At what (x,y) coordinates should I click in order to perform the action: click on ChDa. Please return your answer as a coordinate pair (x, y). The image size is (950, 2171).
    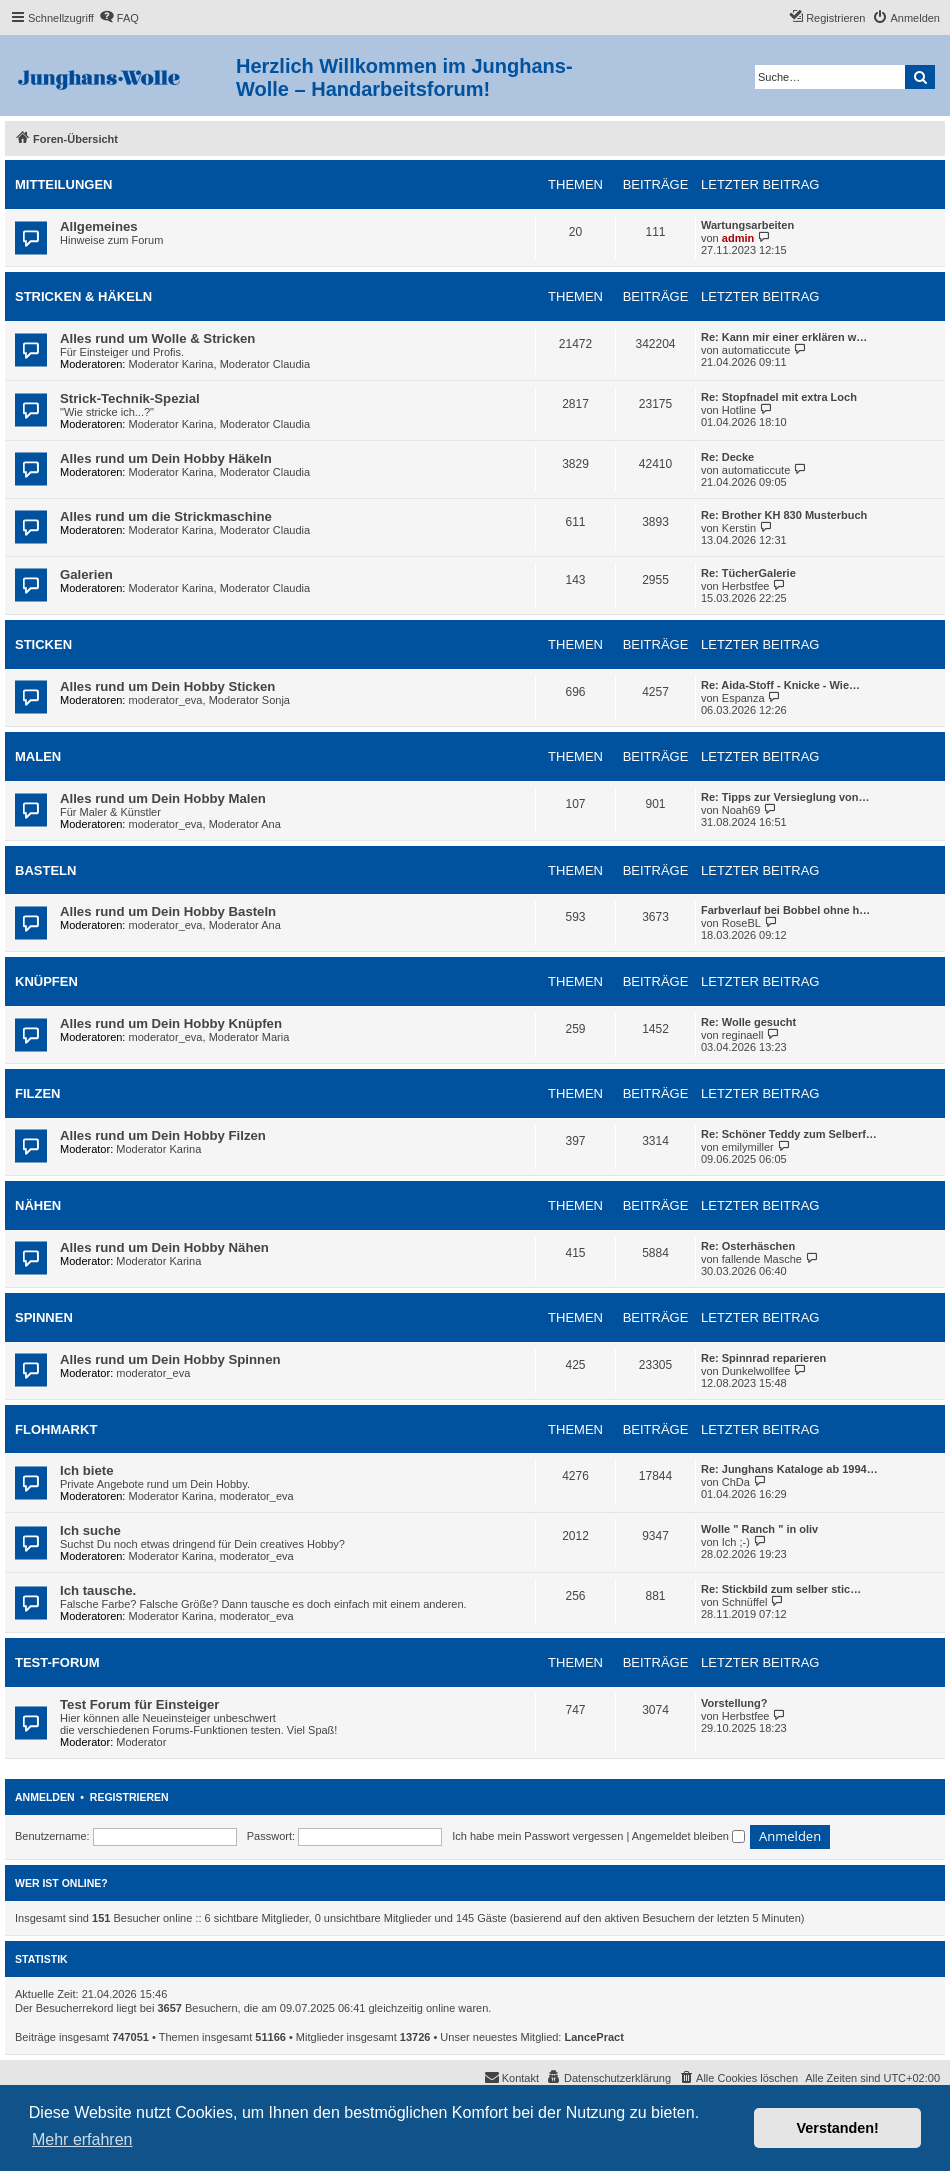
    Looking at the image, I should click on (736, 1482).